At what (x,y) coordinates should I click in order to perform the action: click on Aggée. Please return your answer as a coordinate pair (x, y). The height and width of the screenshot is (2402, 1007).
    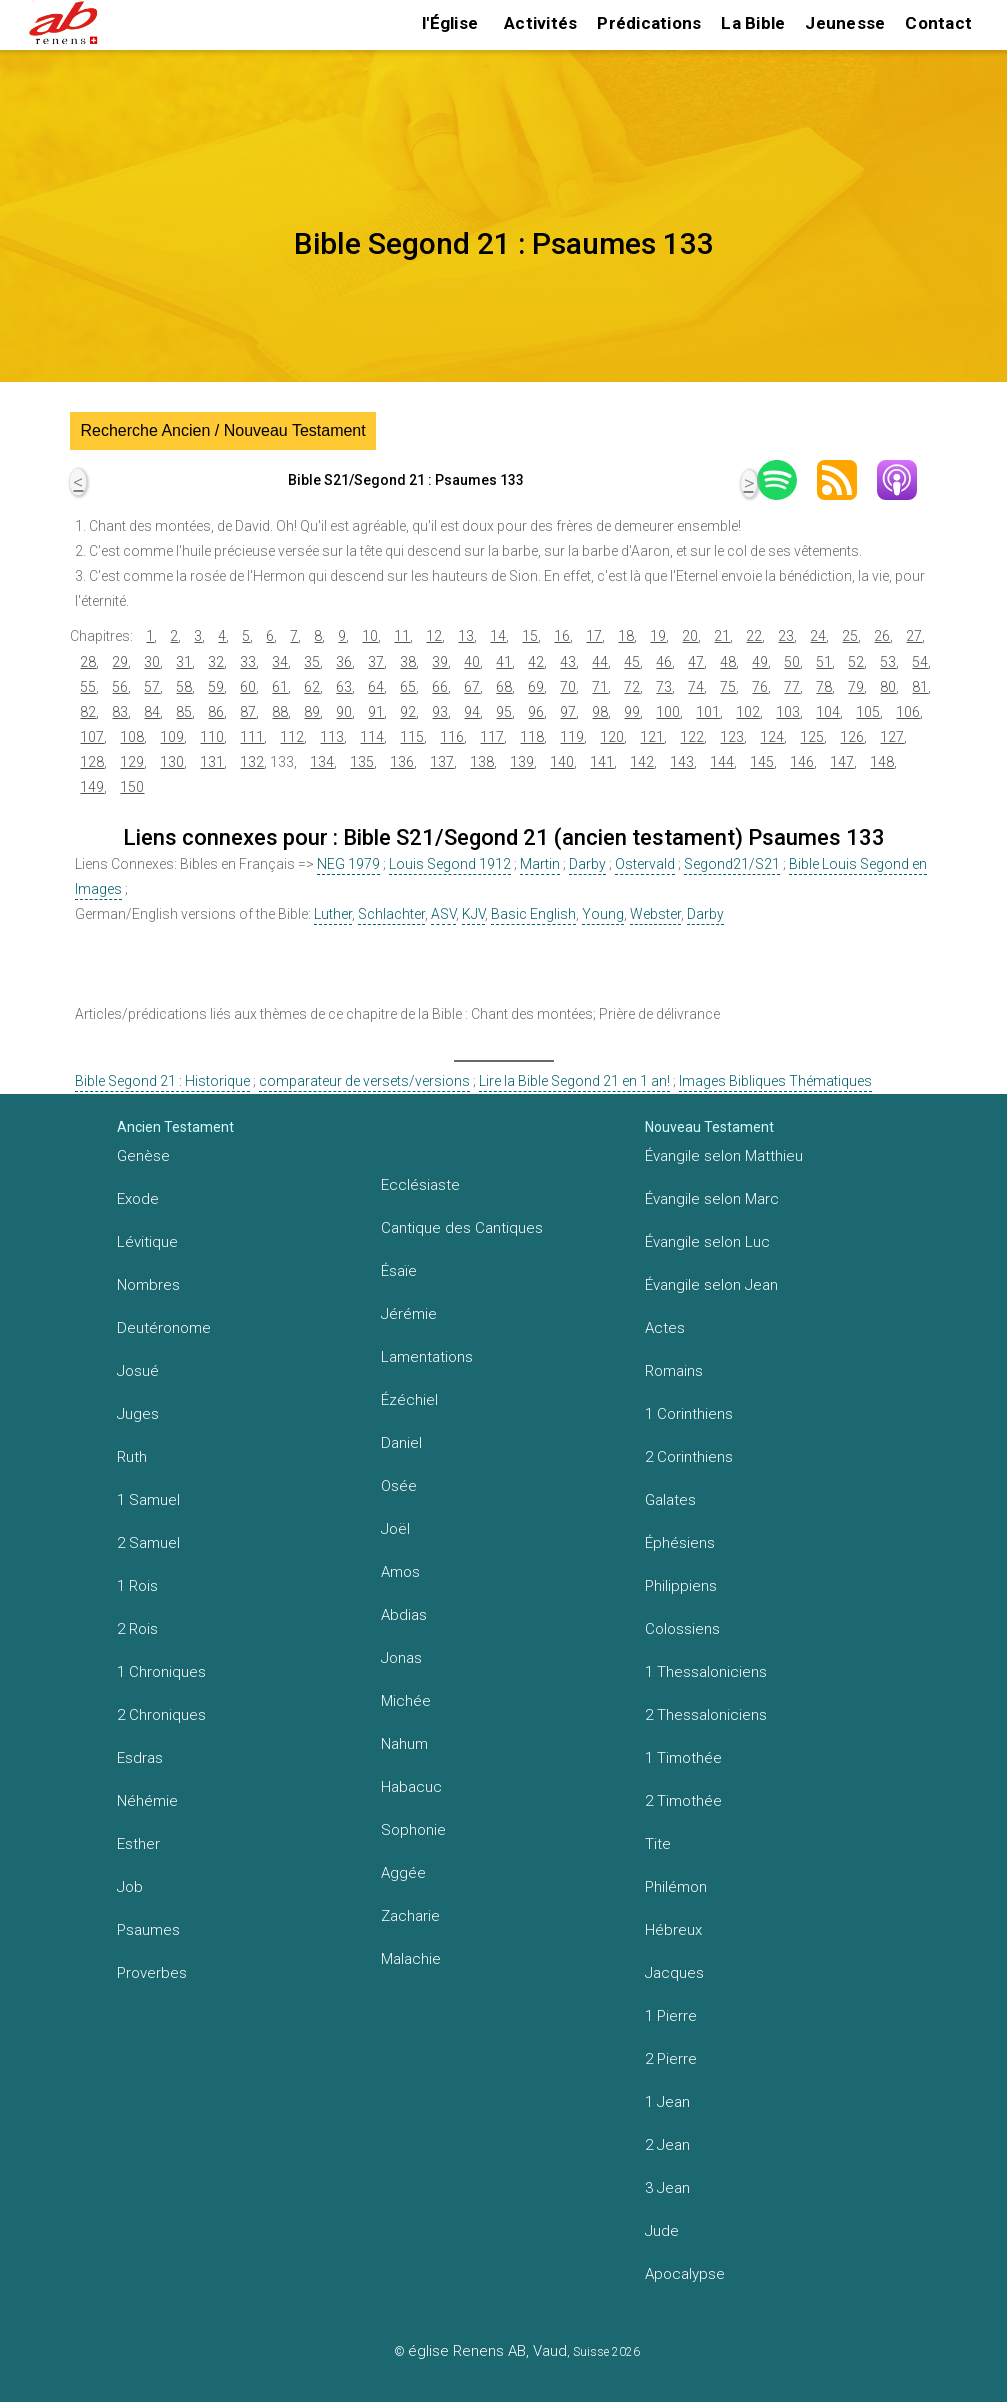
    Looking at the image, I should click on (403, 1873).